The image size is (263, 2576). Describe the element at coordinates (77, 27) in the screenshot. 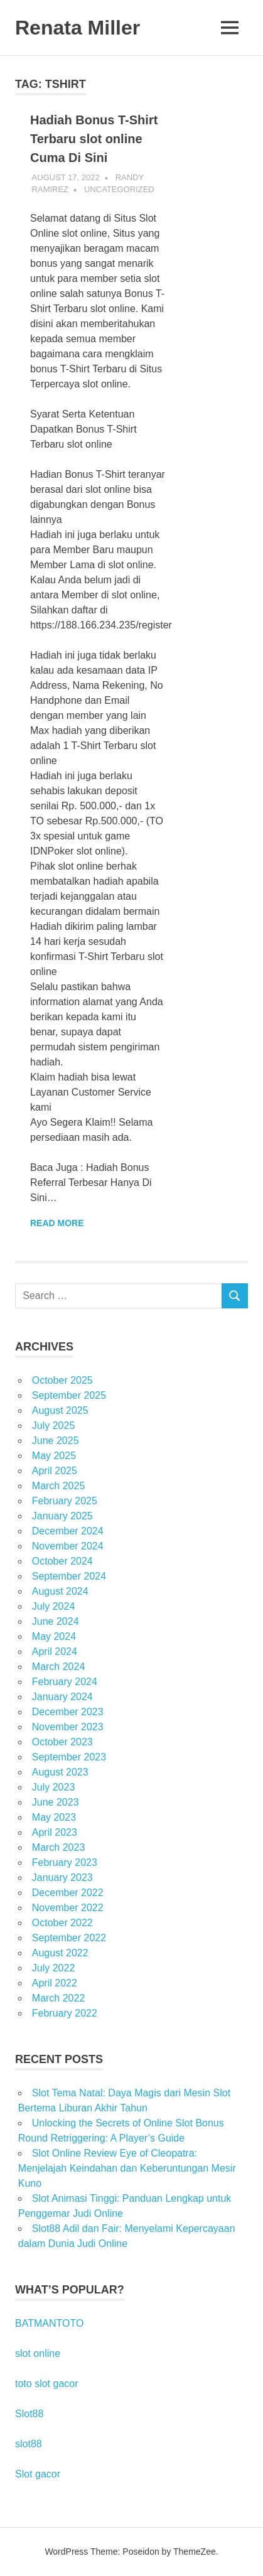

I see `Renata Miller` at that location.